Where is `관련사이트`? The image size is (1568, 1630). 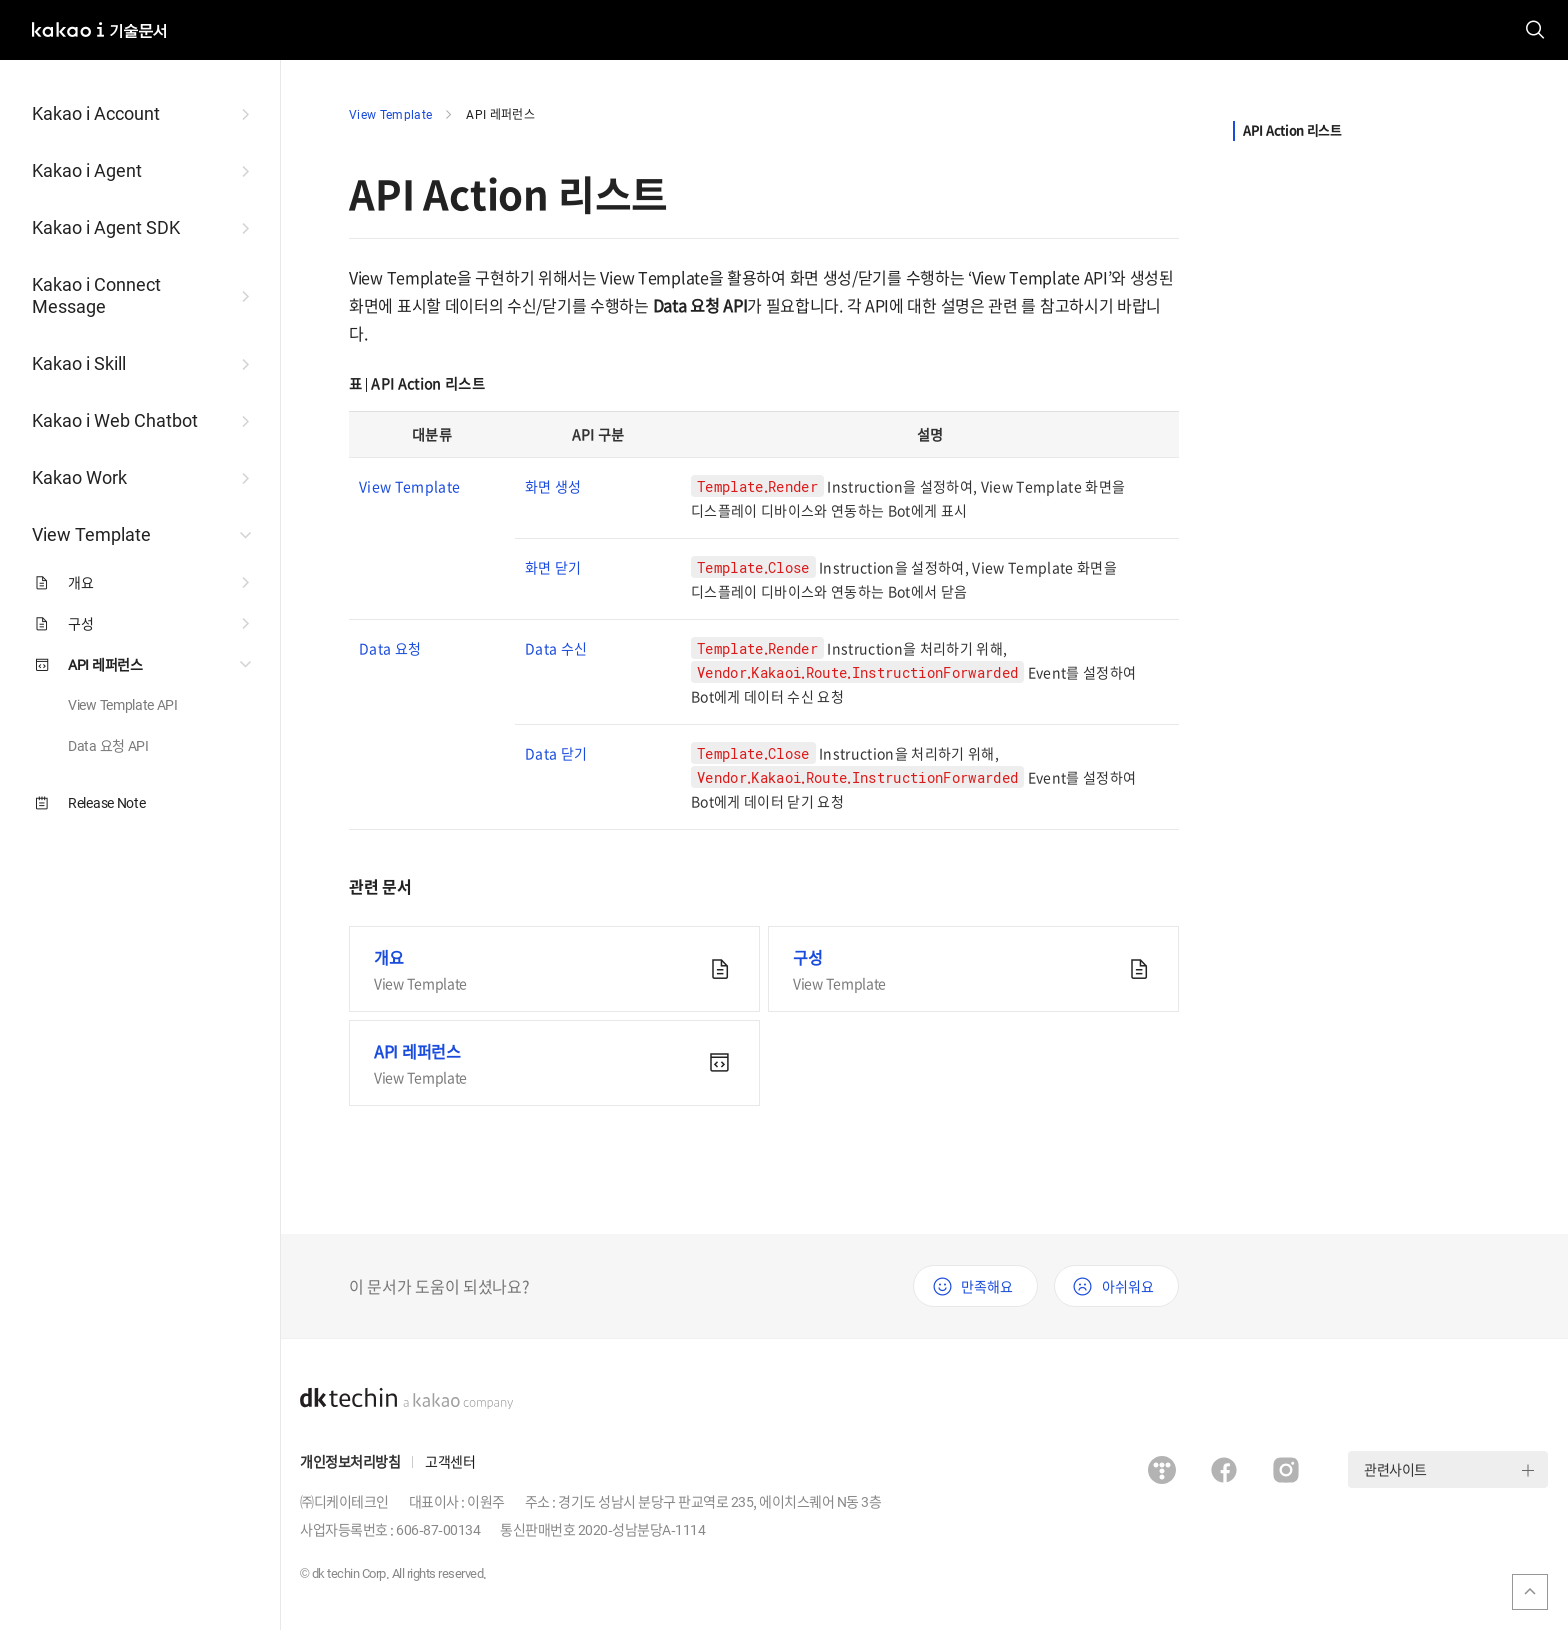
관련사이트 is located at coordinates (1395, 1469).